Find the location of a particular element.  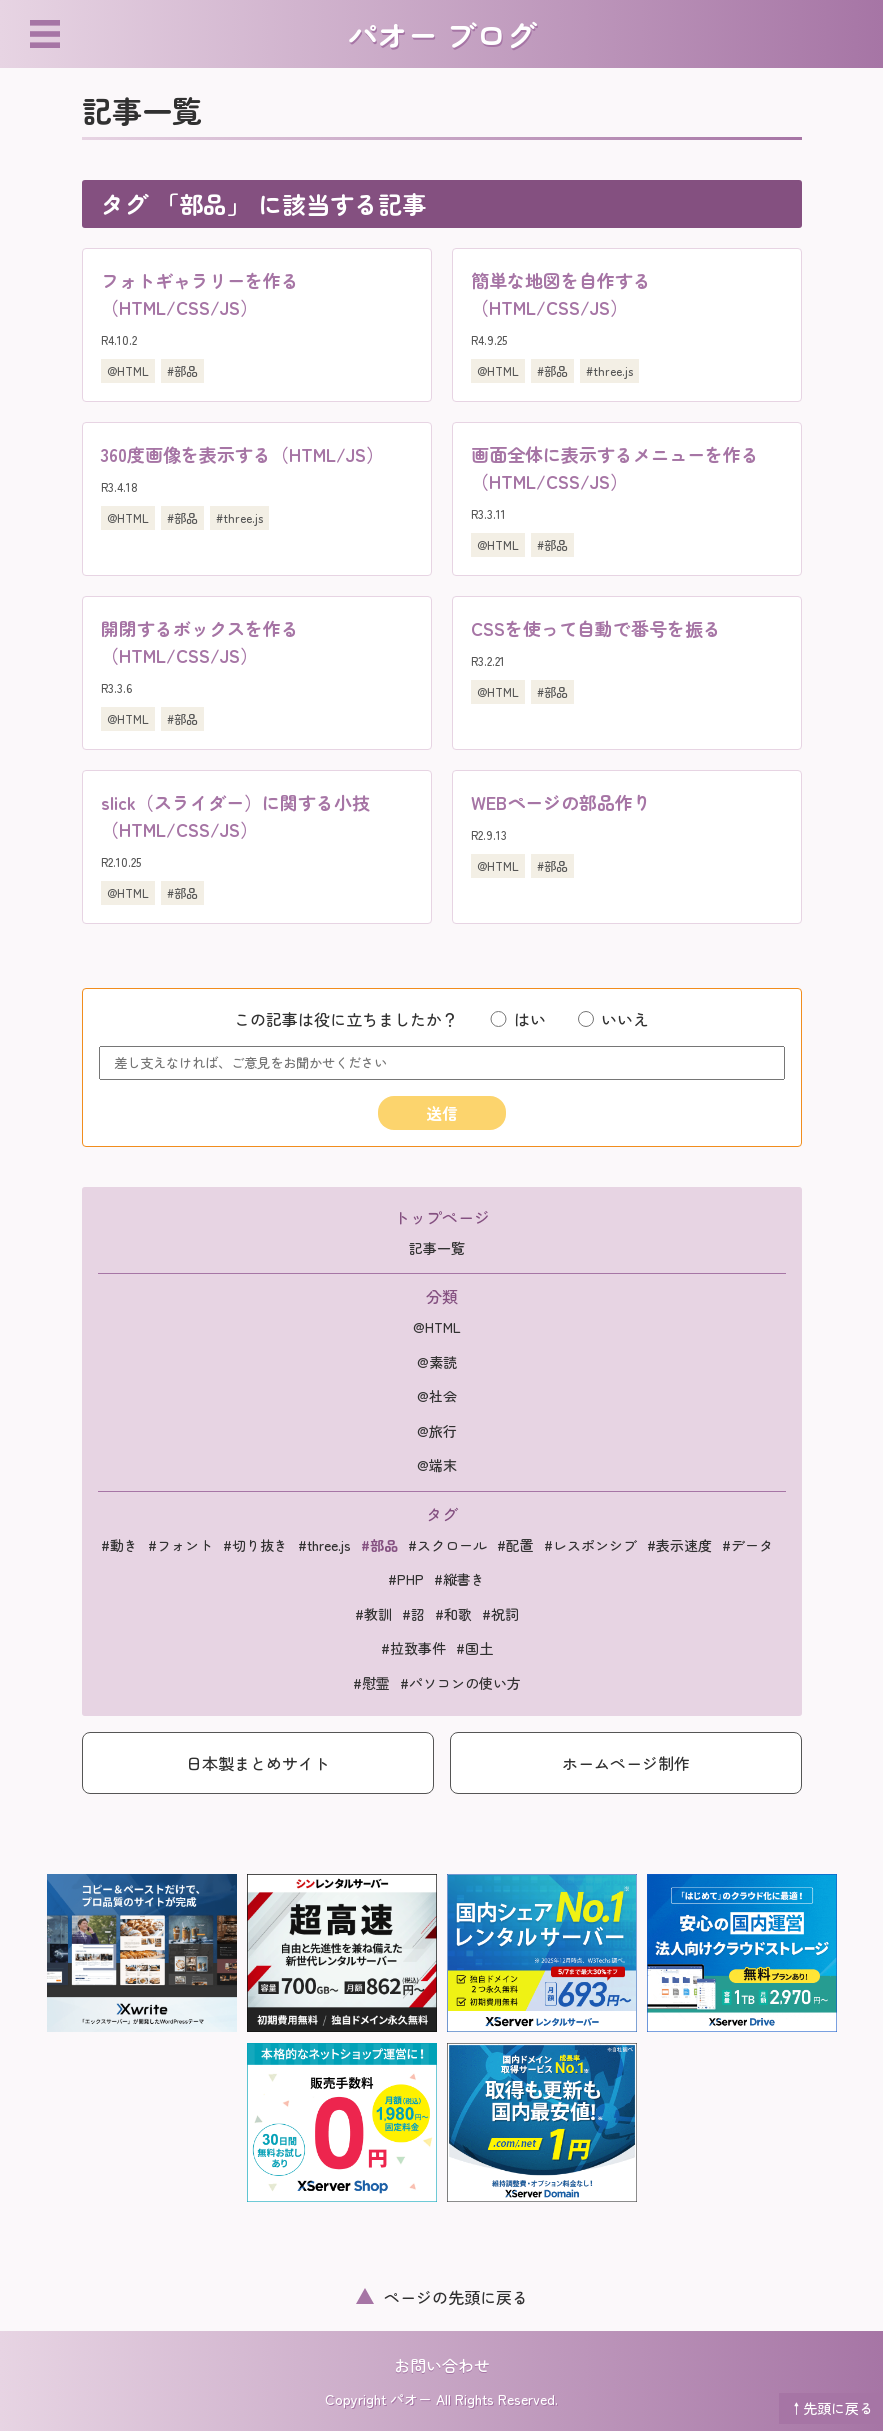

はい is located at coordinates (517, 1019).